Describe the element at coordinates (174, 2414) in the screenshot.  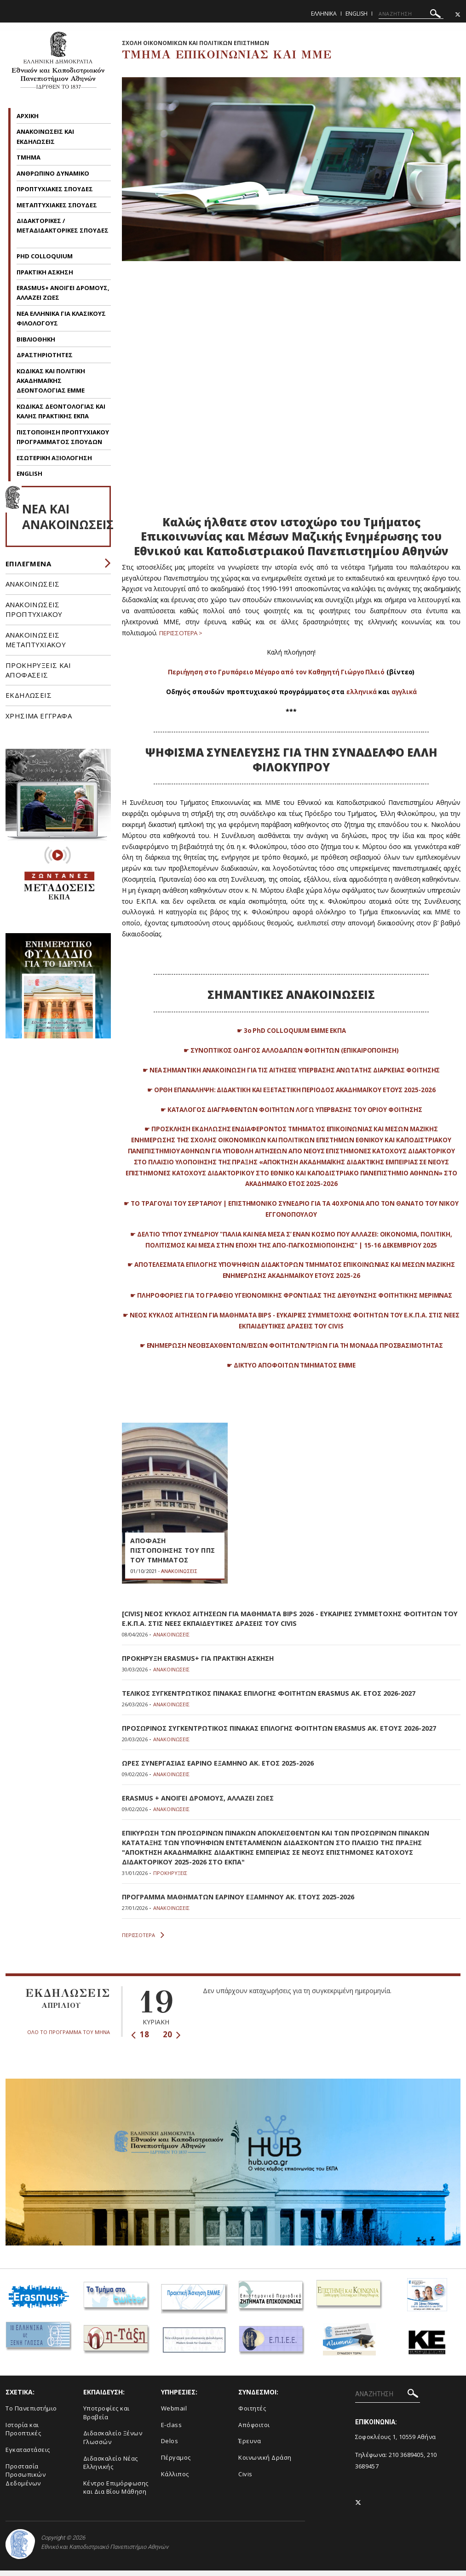
I see `Webmail` at that location.